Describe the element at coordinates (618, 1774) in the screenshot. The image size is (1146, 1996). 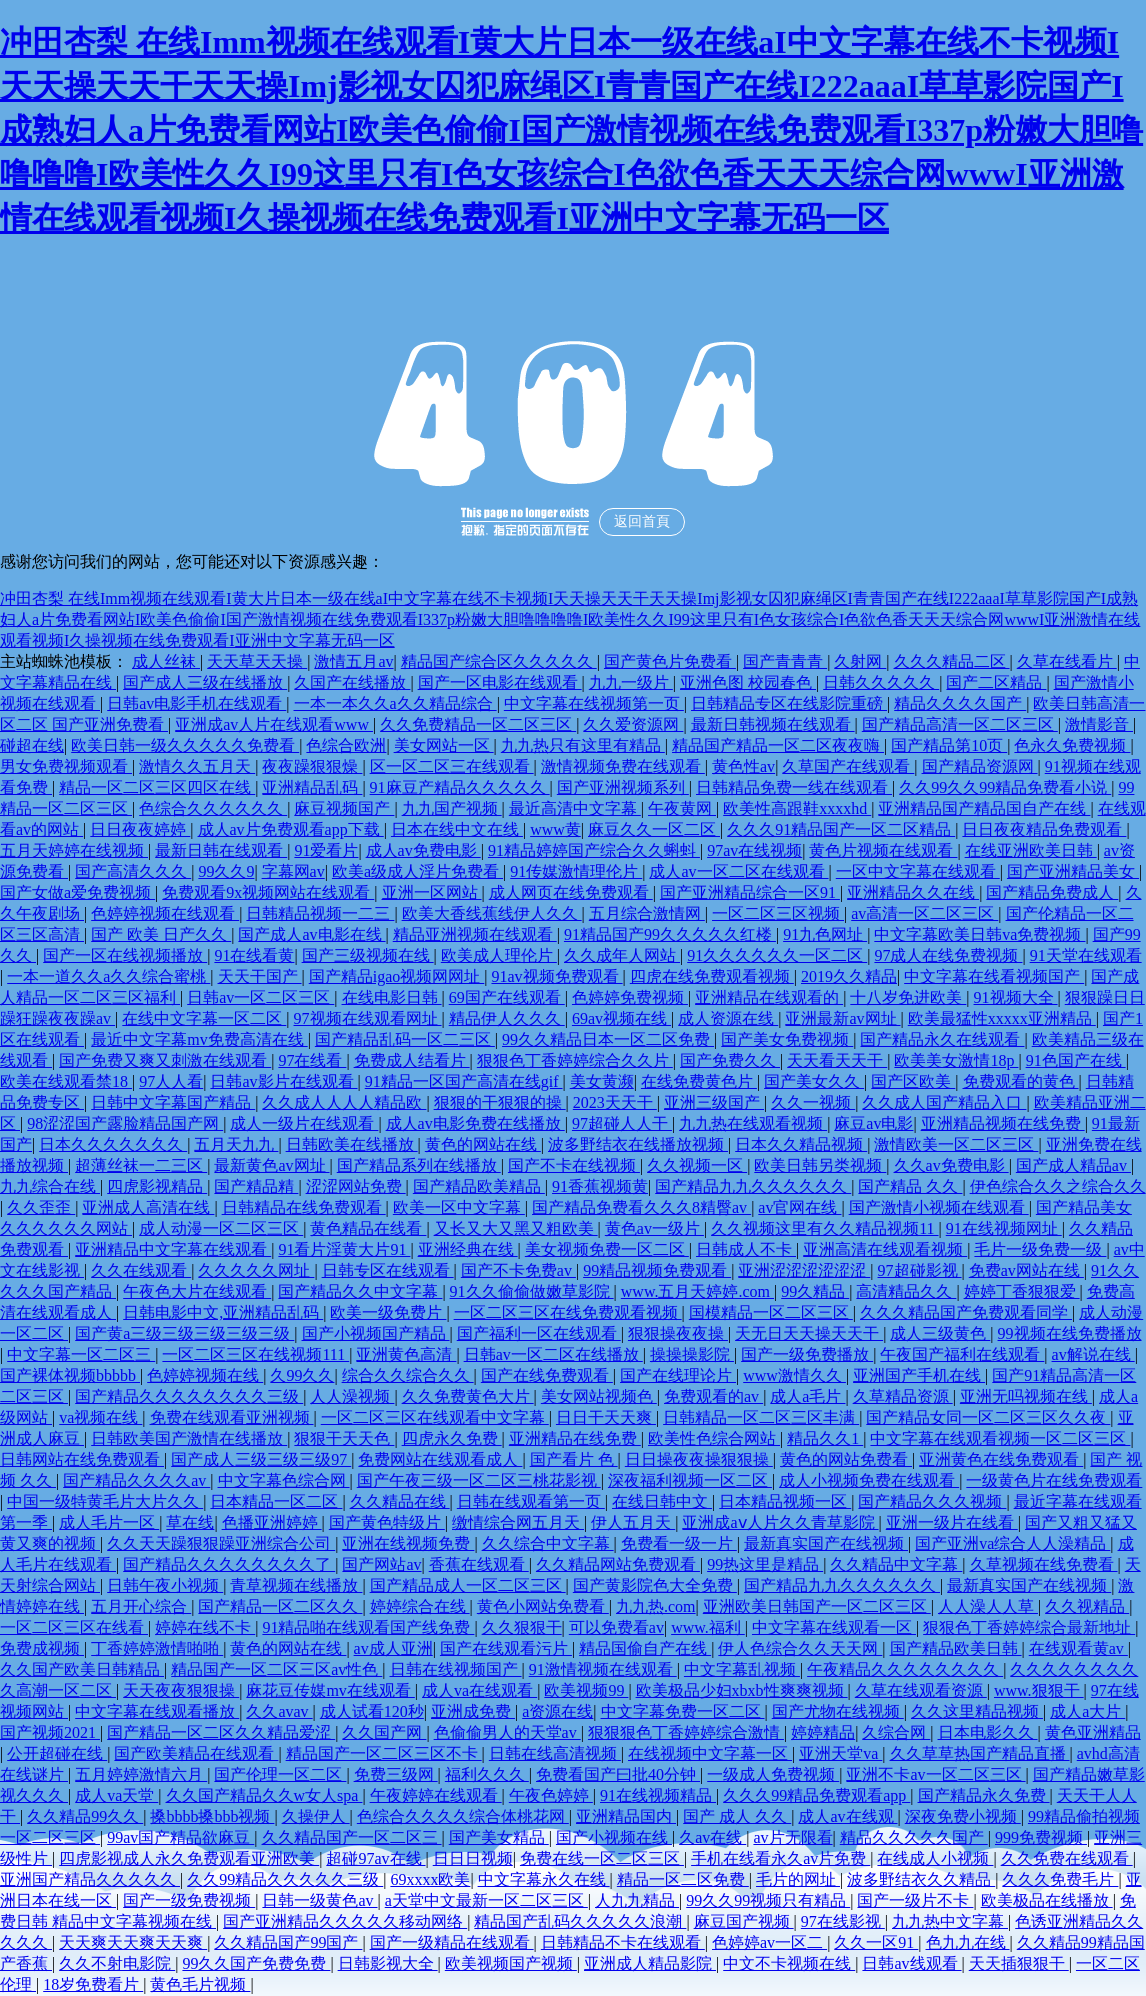
I see `免费看国产曰批40分钟` at that location.